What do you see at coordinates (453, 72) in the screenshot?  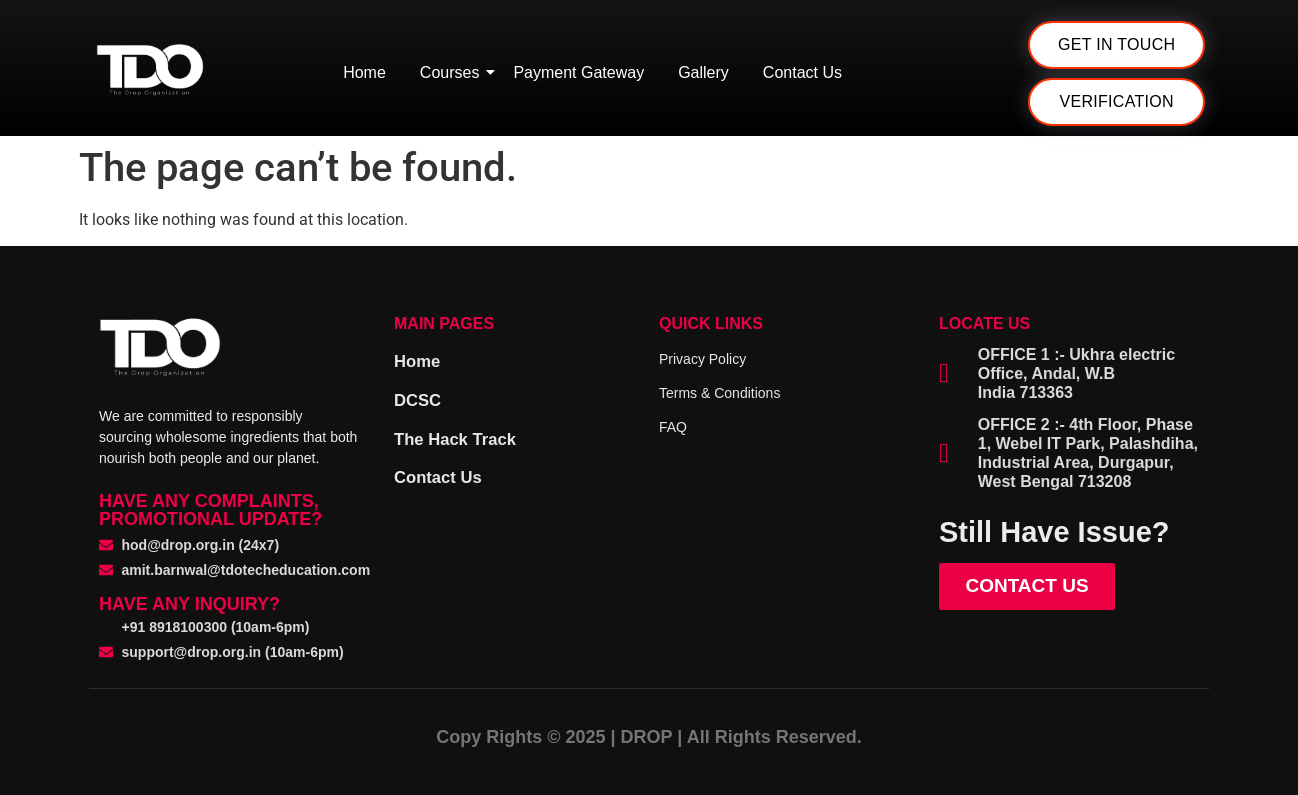 I see `Courses` at bounding box center [453, 72].